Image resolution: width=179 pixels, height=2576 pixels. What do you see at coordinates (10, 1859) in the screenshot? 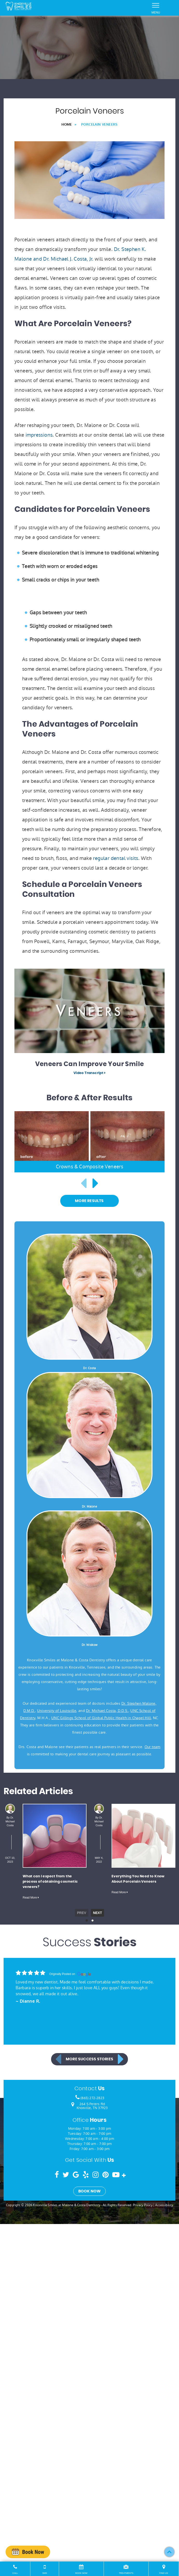
I see `Oct 10, 2023 [button]` at bounding box center [10, 1859].